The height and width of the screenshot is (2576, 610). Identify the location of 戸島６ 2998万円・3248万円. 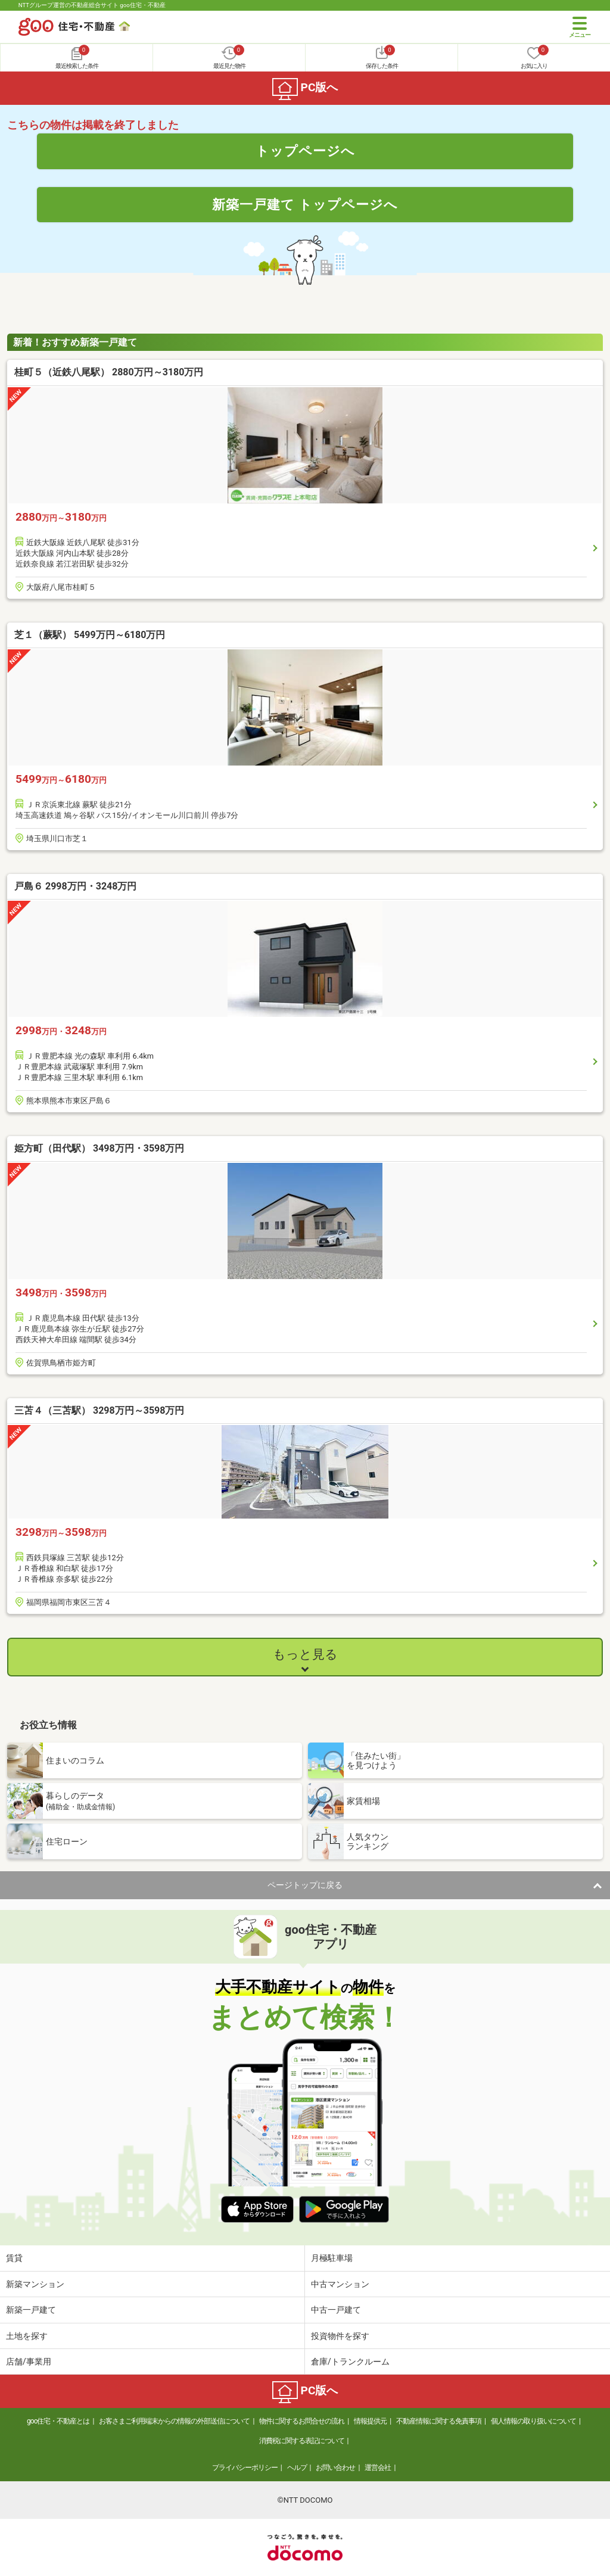
(75, 886).